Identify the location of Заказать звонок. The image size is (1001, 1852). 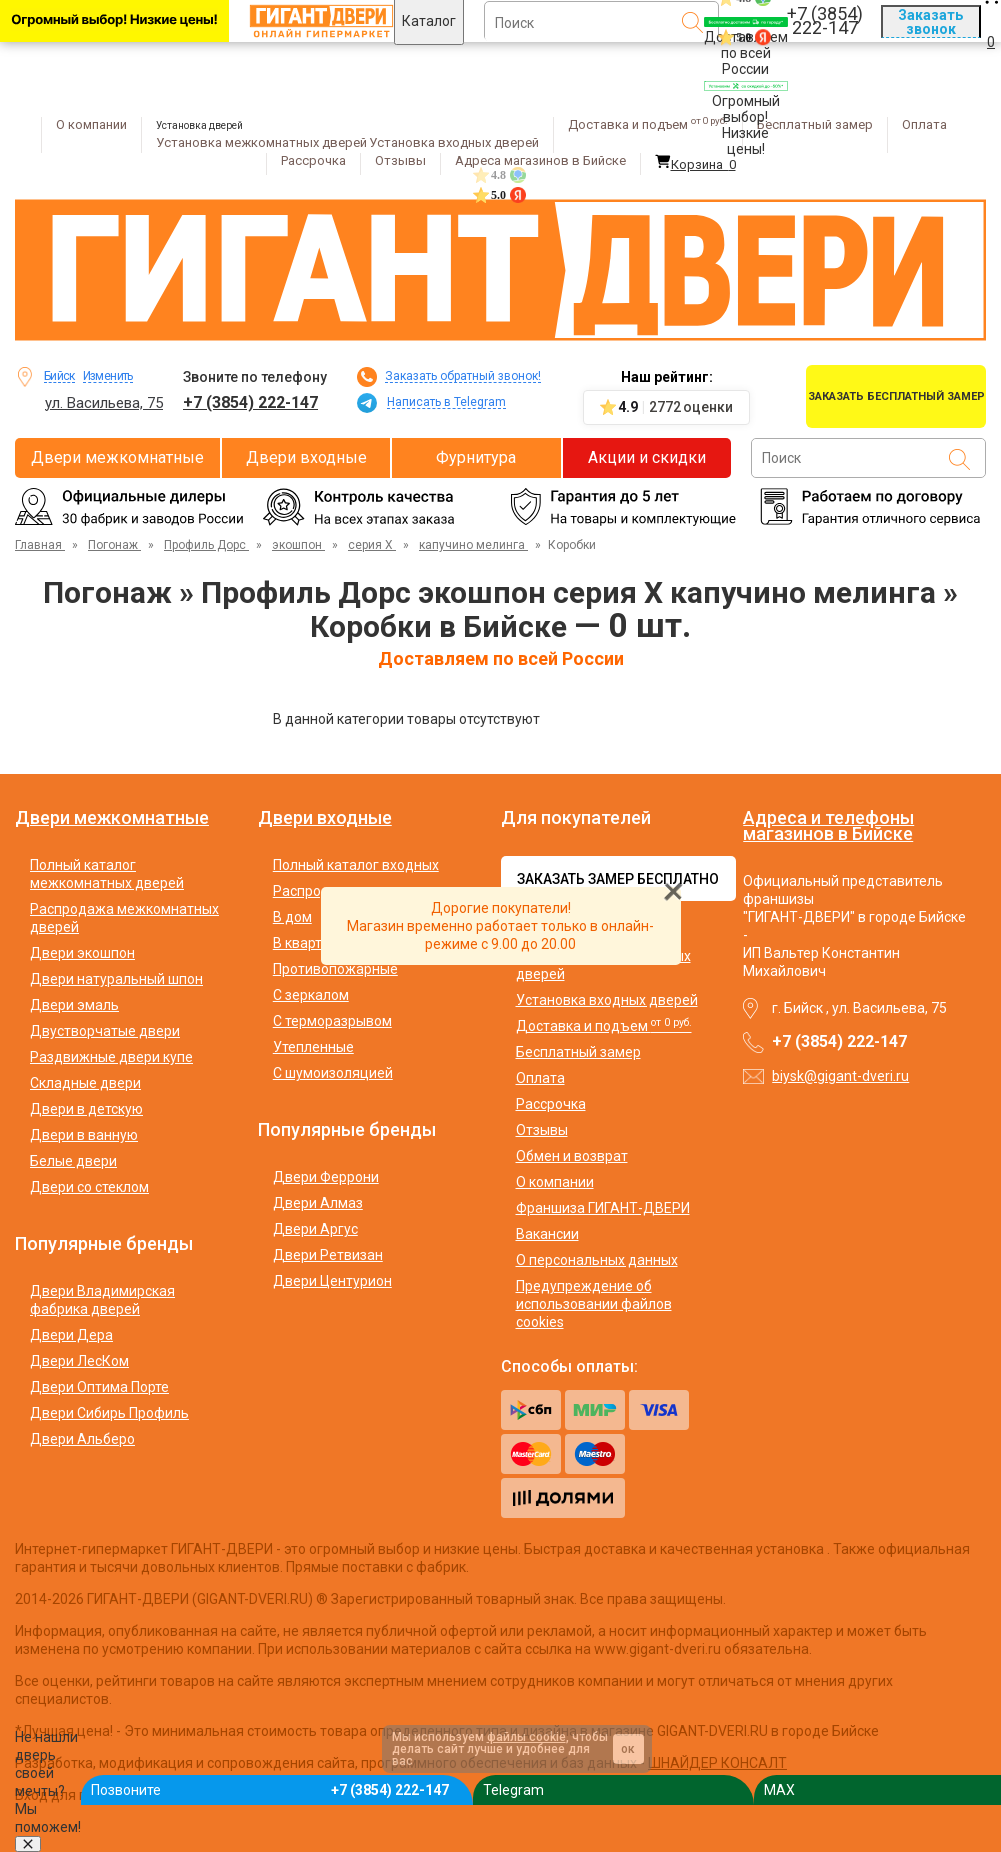
(930, 22).